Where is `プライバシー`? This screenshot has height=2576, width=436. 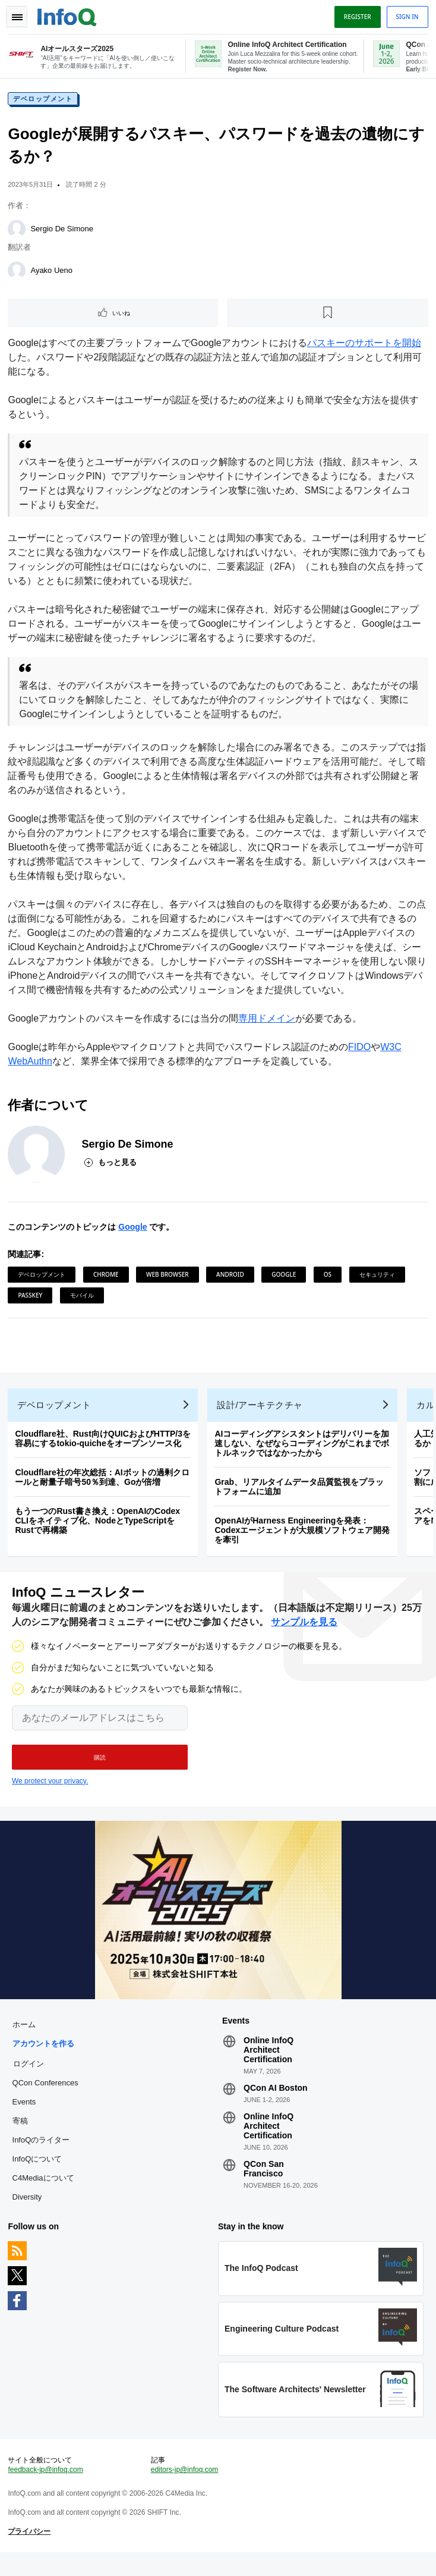 プライバシー is located at coordinates (31, 2553).